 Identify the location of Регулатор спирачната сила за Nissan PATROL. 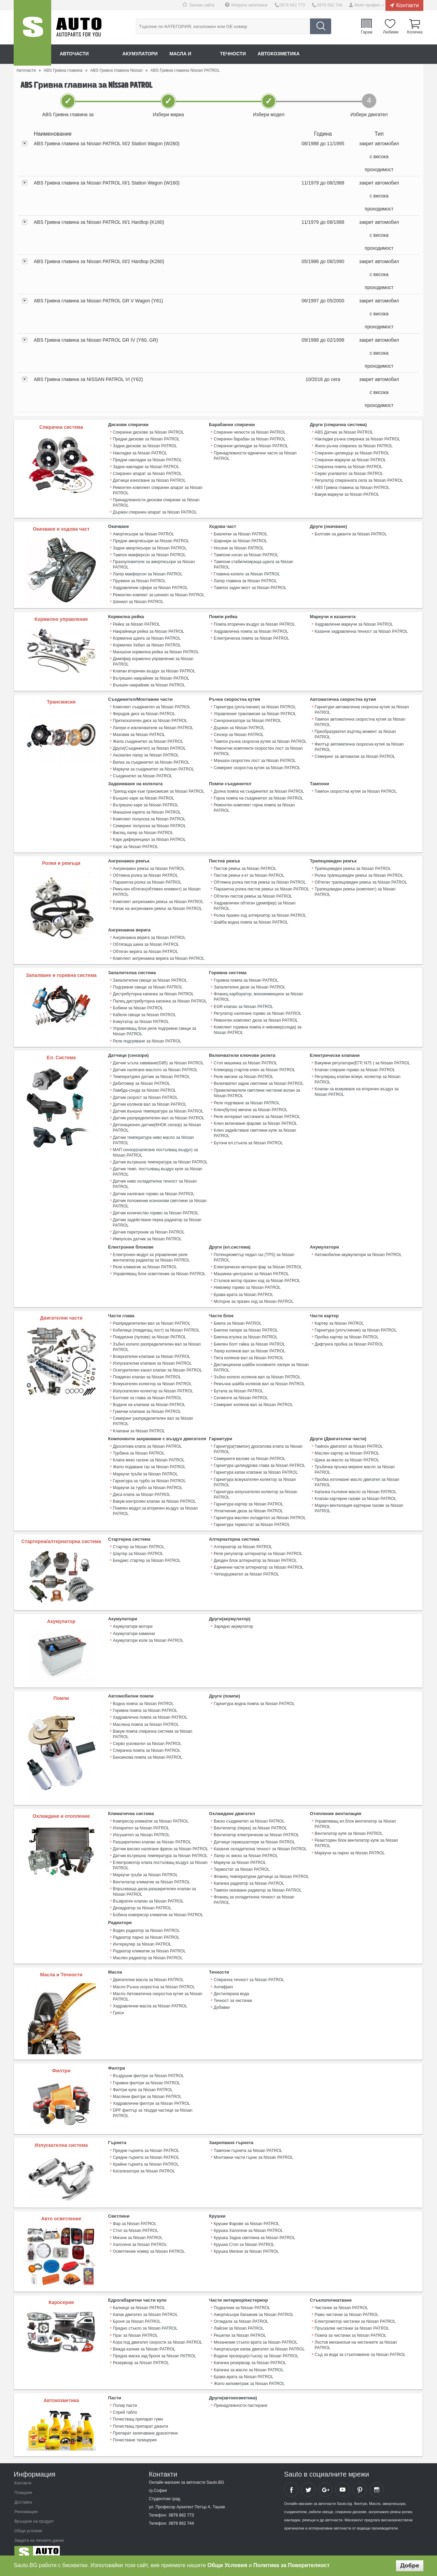
(359, 480).